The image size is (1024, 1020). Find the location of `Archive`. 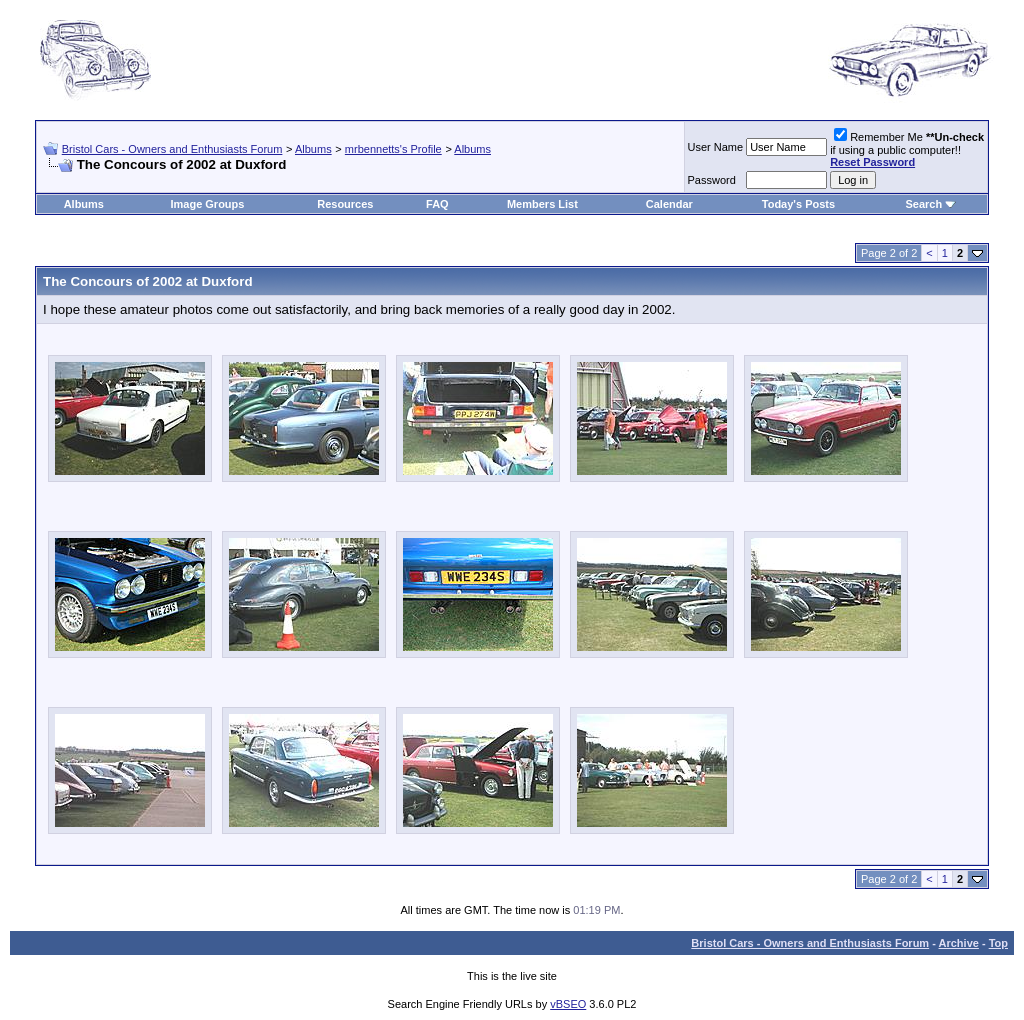

Archive is located at coordinates (959, 943).